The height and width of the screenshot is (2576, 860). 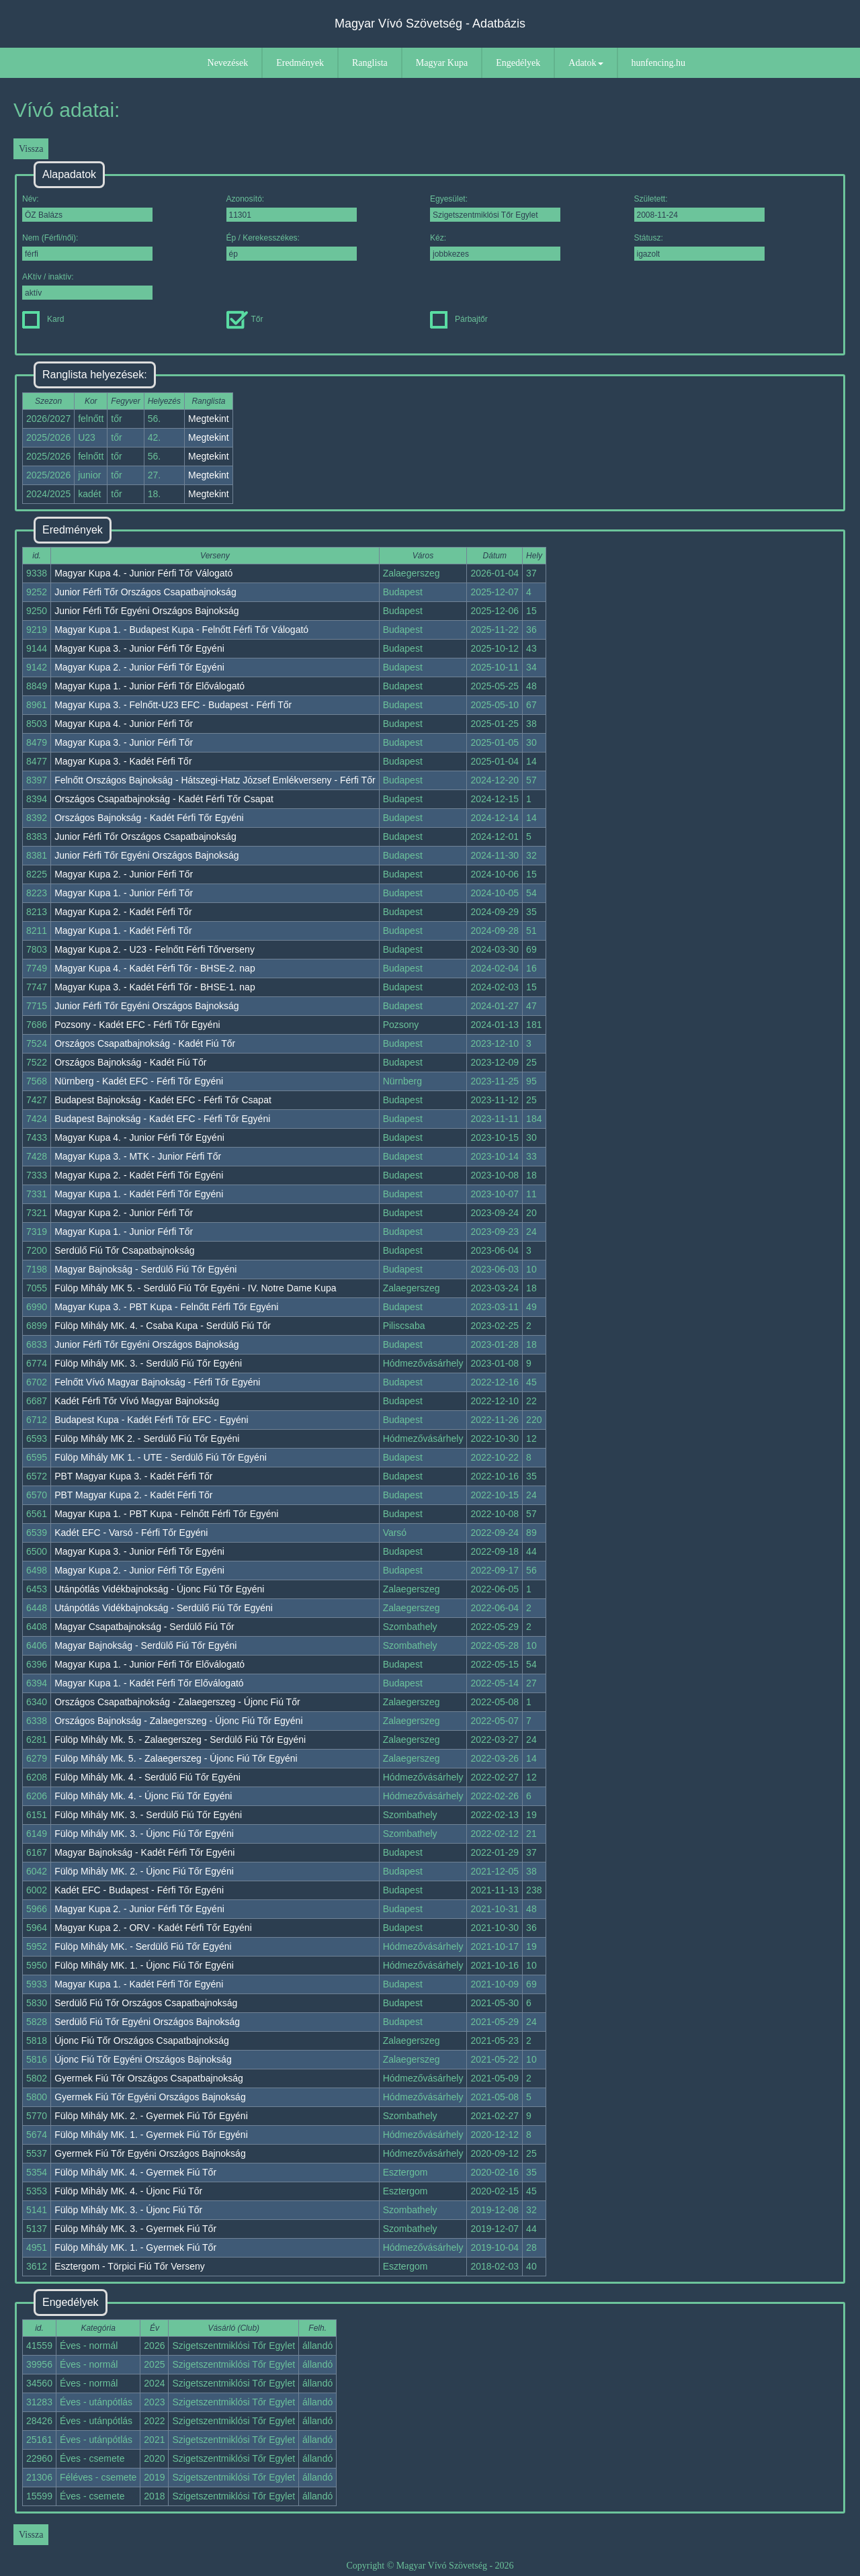 I want to click on Párbajtőr, so click(x=459, y=319).